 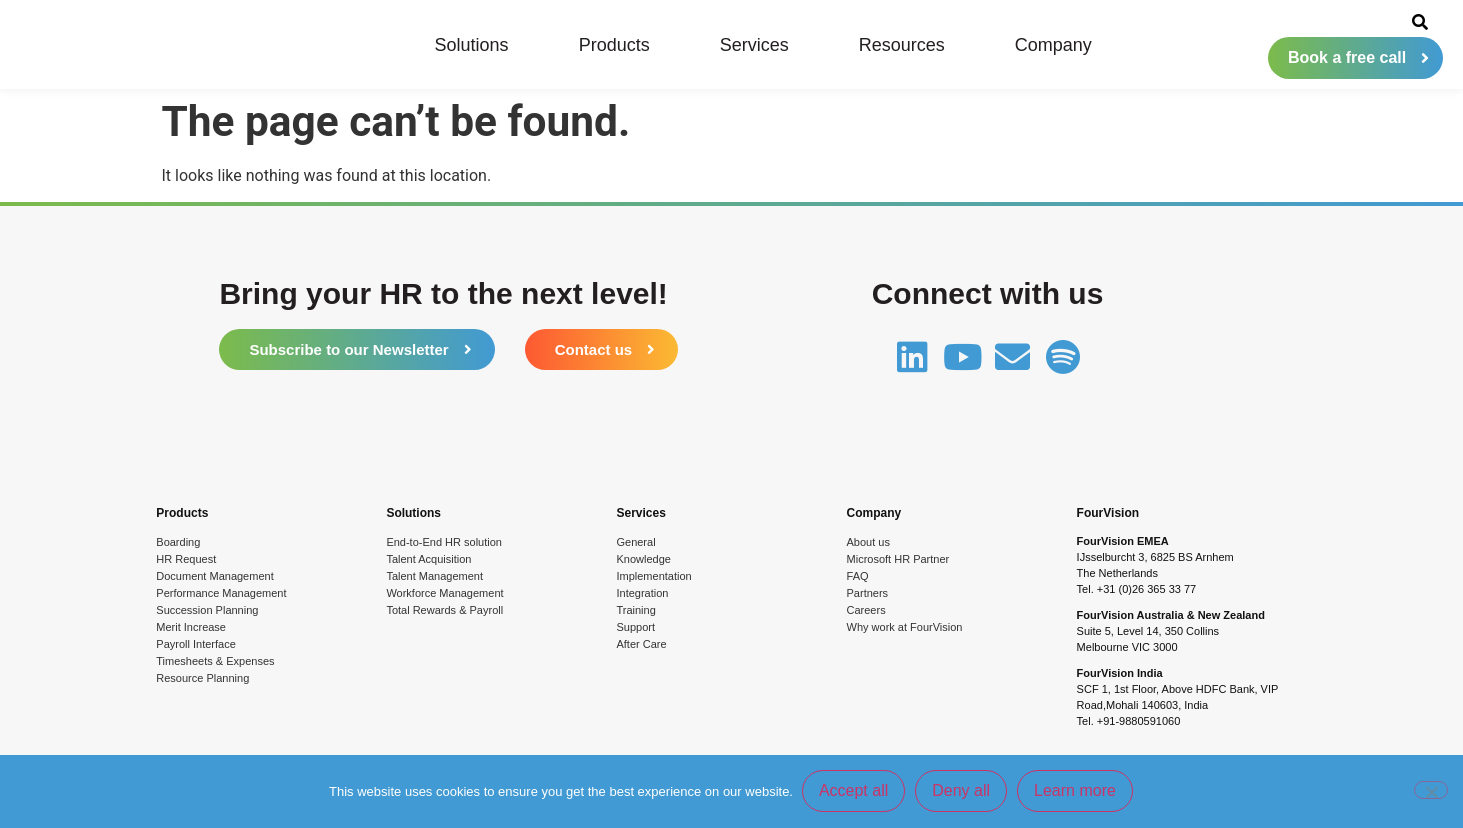 I want to click on Resource Planning, so click(x=202, y=678).